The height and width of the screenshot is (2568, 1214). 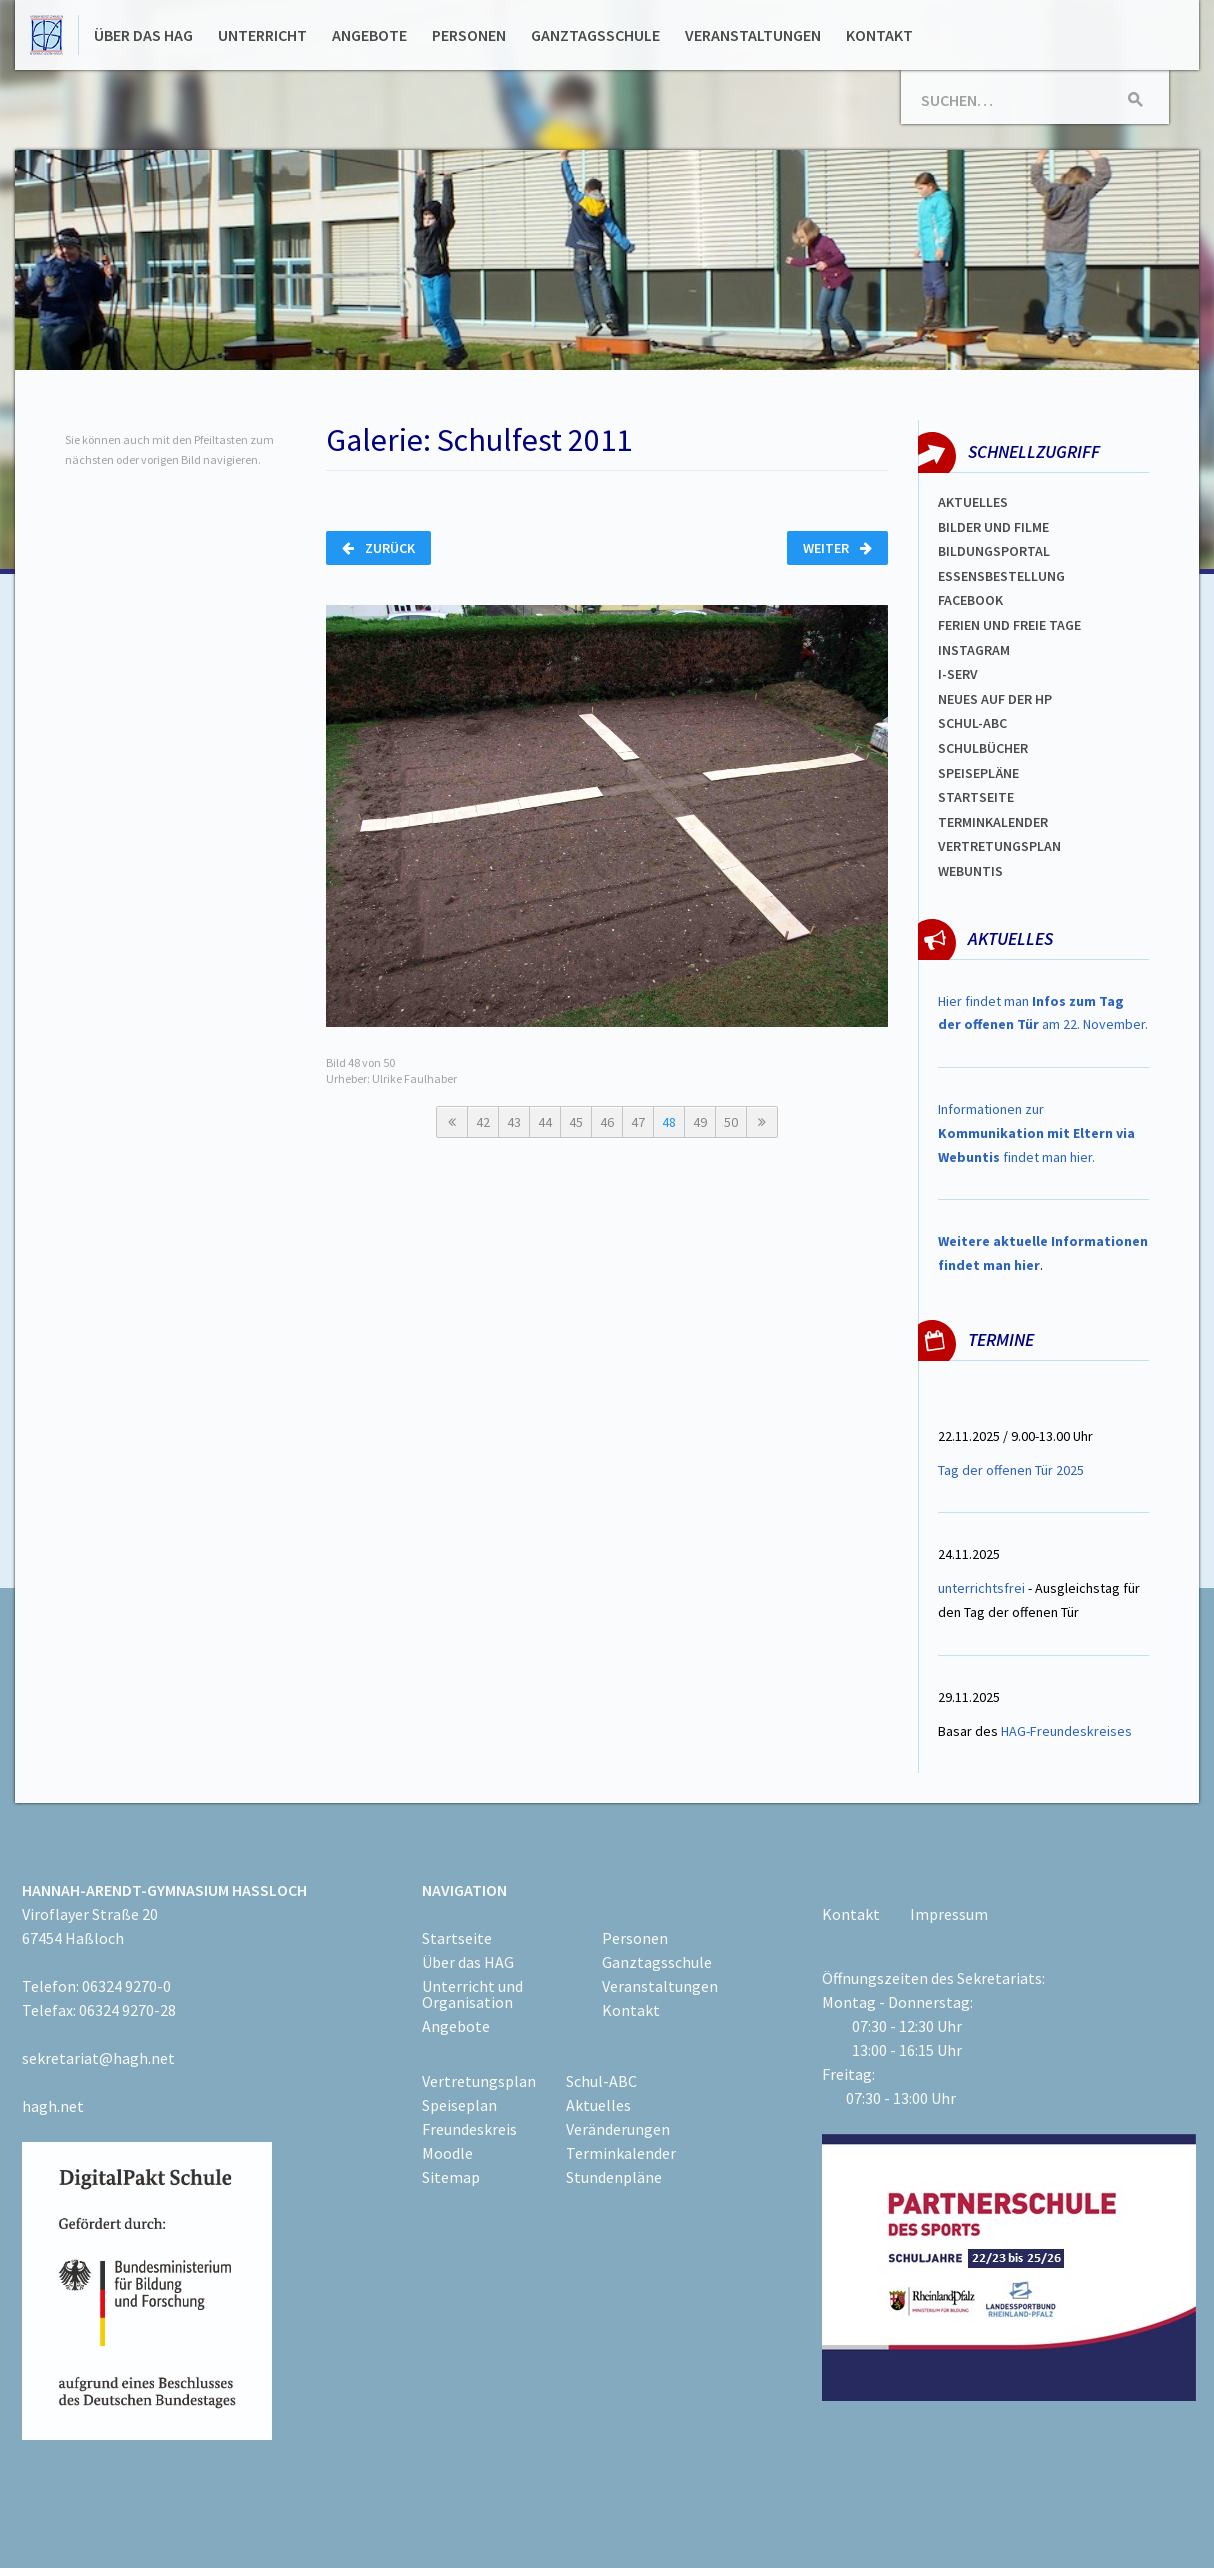 What do you see at coordinates (949, 1914) in the screenshot?
I see `Impressum` at bounding box center [949, 1914].